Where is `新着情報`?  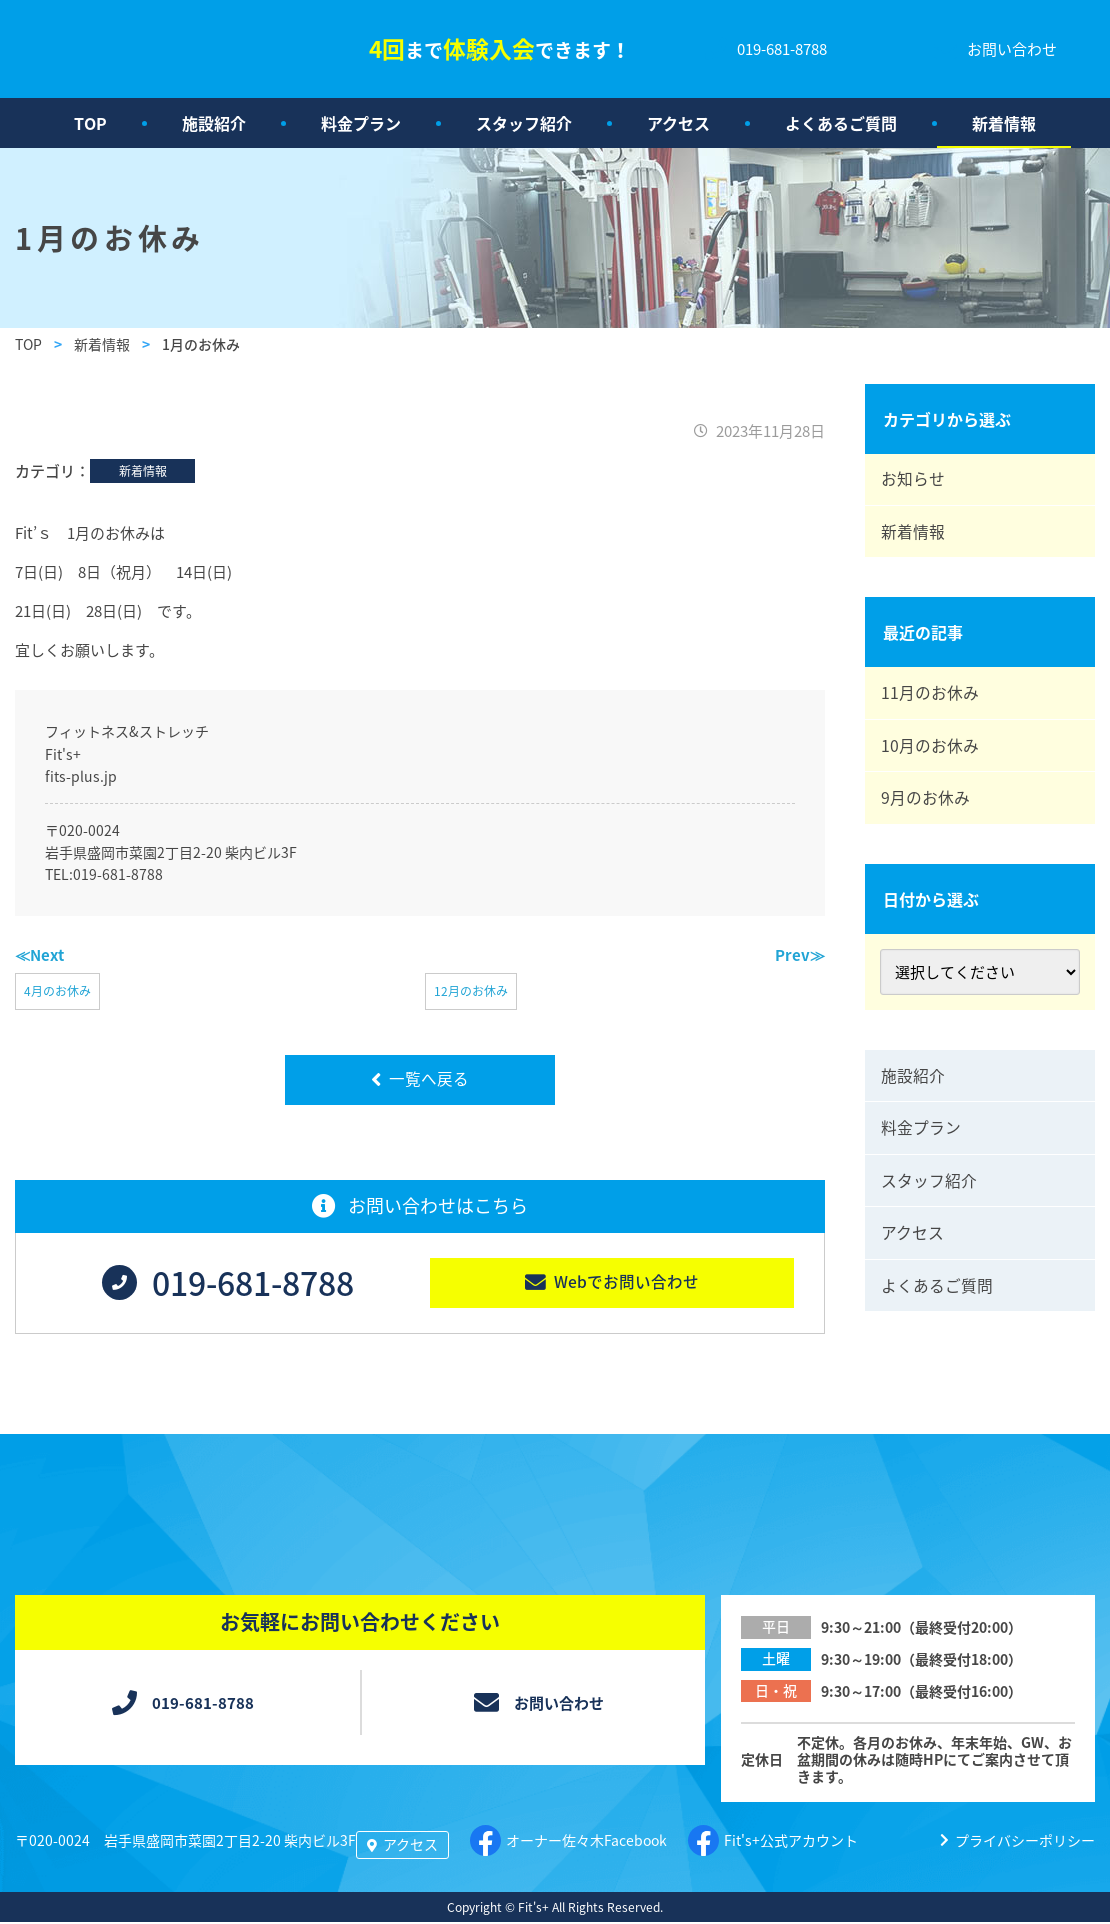 新着情報 is located at coordinates (1004, 123).